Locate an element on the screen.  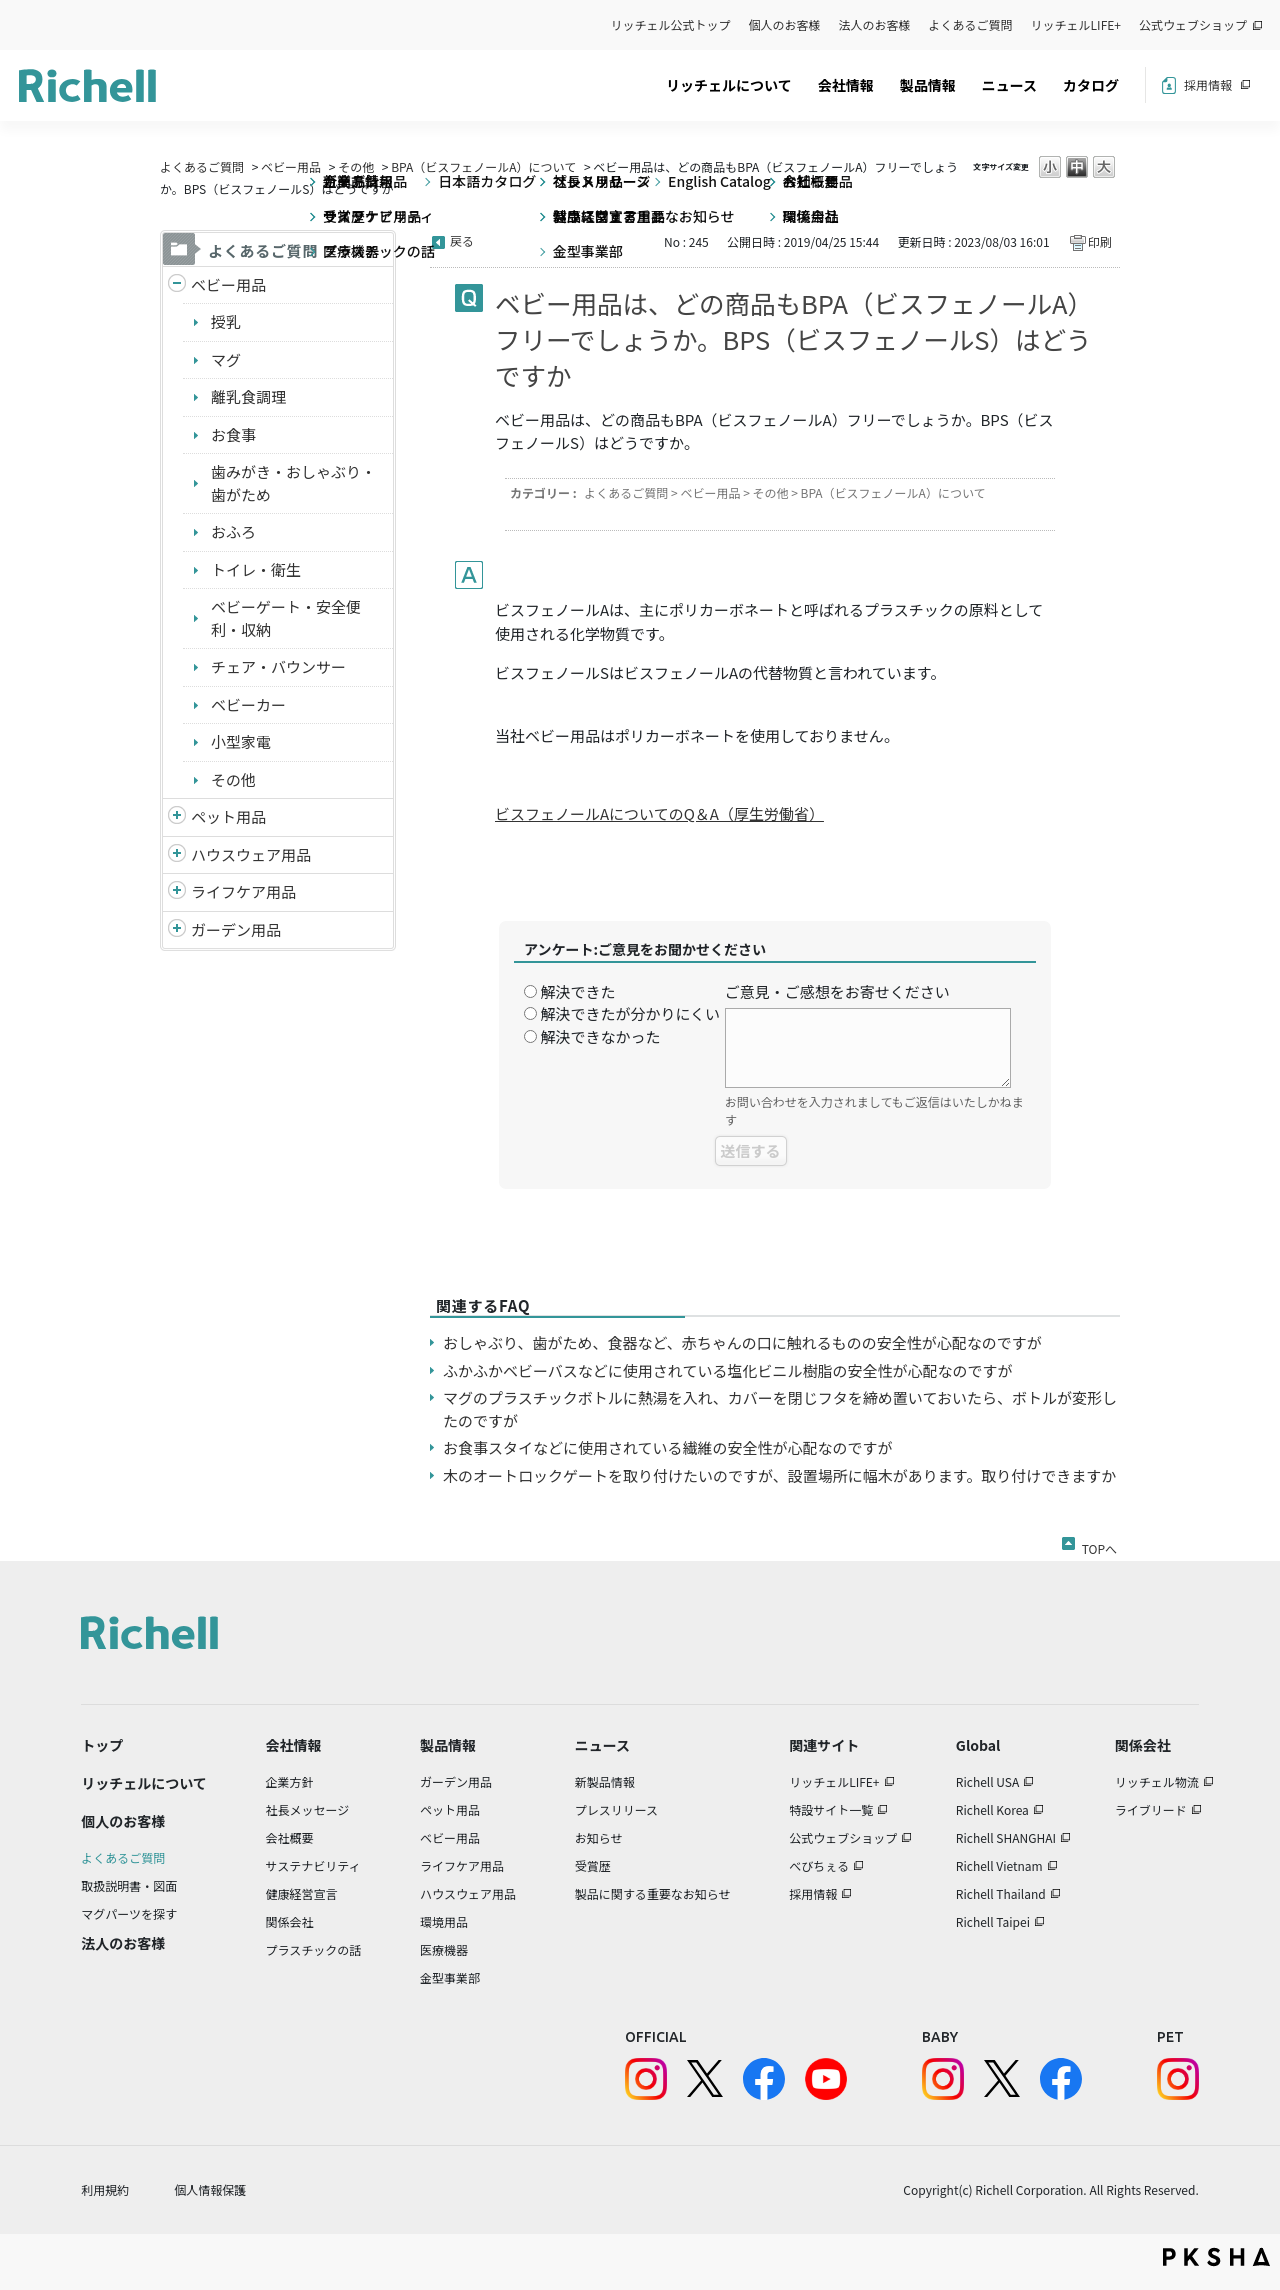
おしゃぶり、歯がため、食器など、赤ちゃんの口に触れるものの安全性が心配なのですが is located at coordinates (742, 1342).